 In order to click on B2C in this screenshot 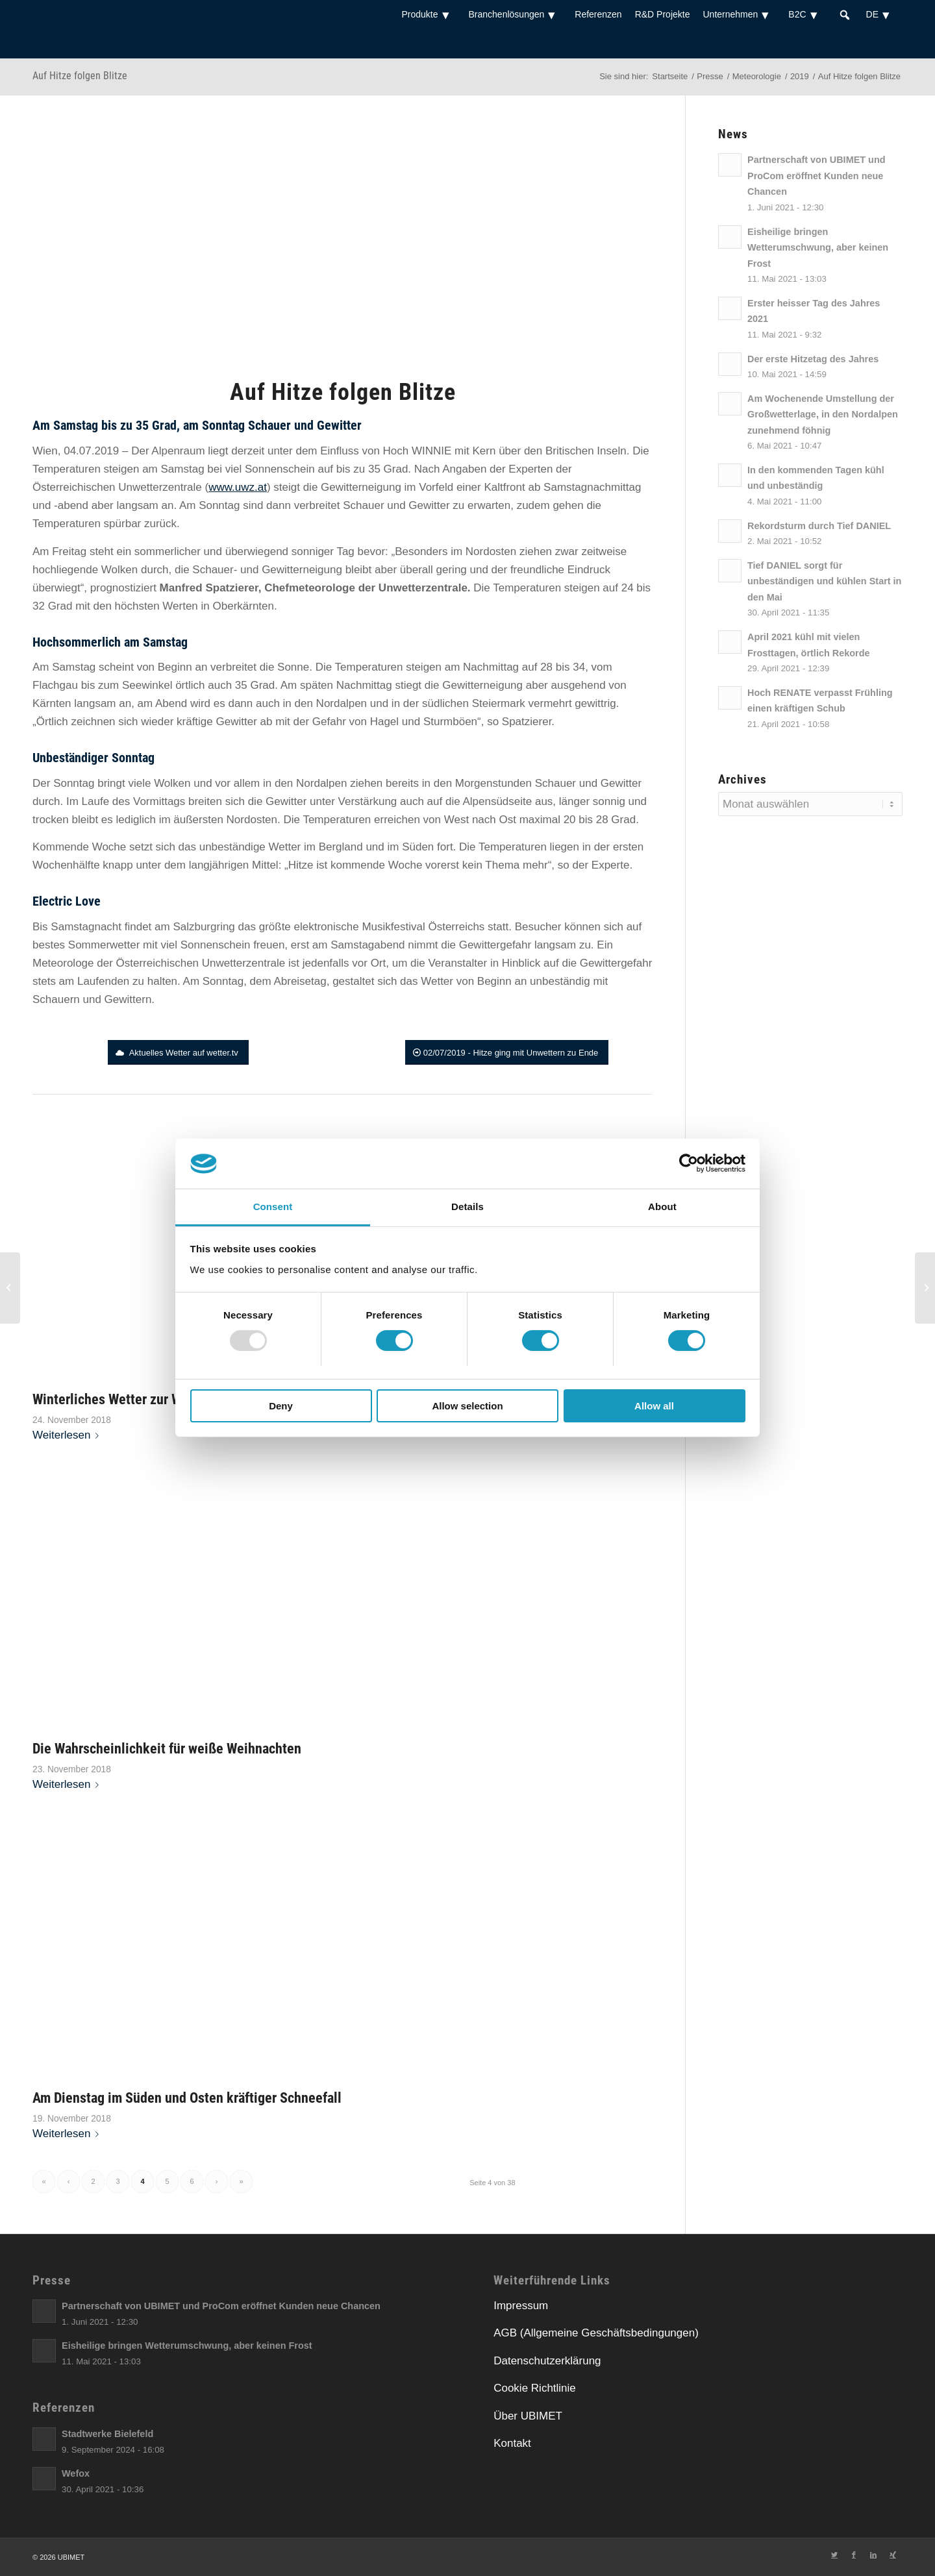, I will do `click(805, 14)`.